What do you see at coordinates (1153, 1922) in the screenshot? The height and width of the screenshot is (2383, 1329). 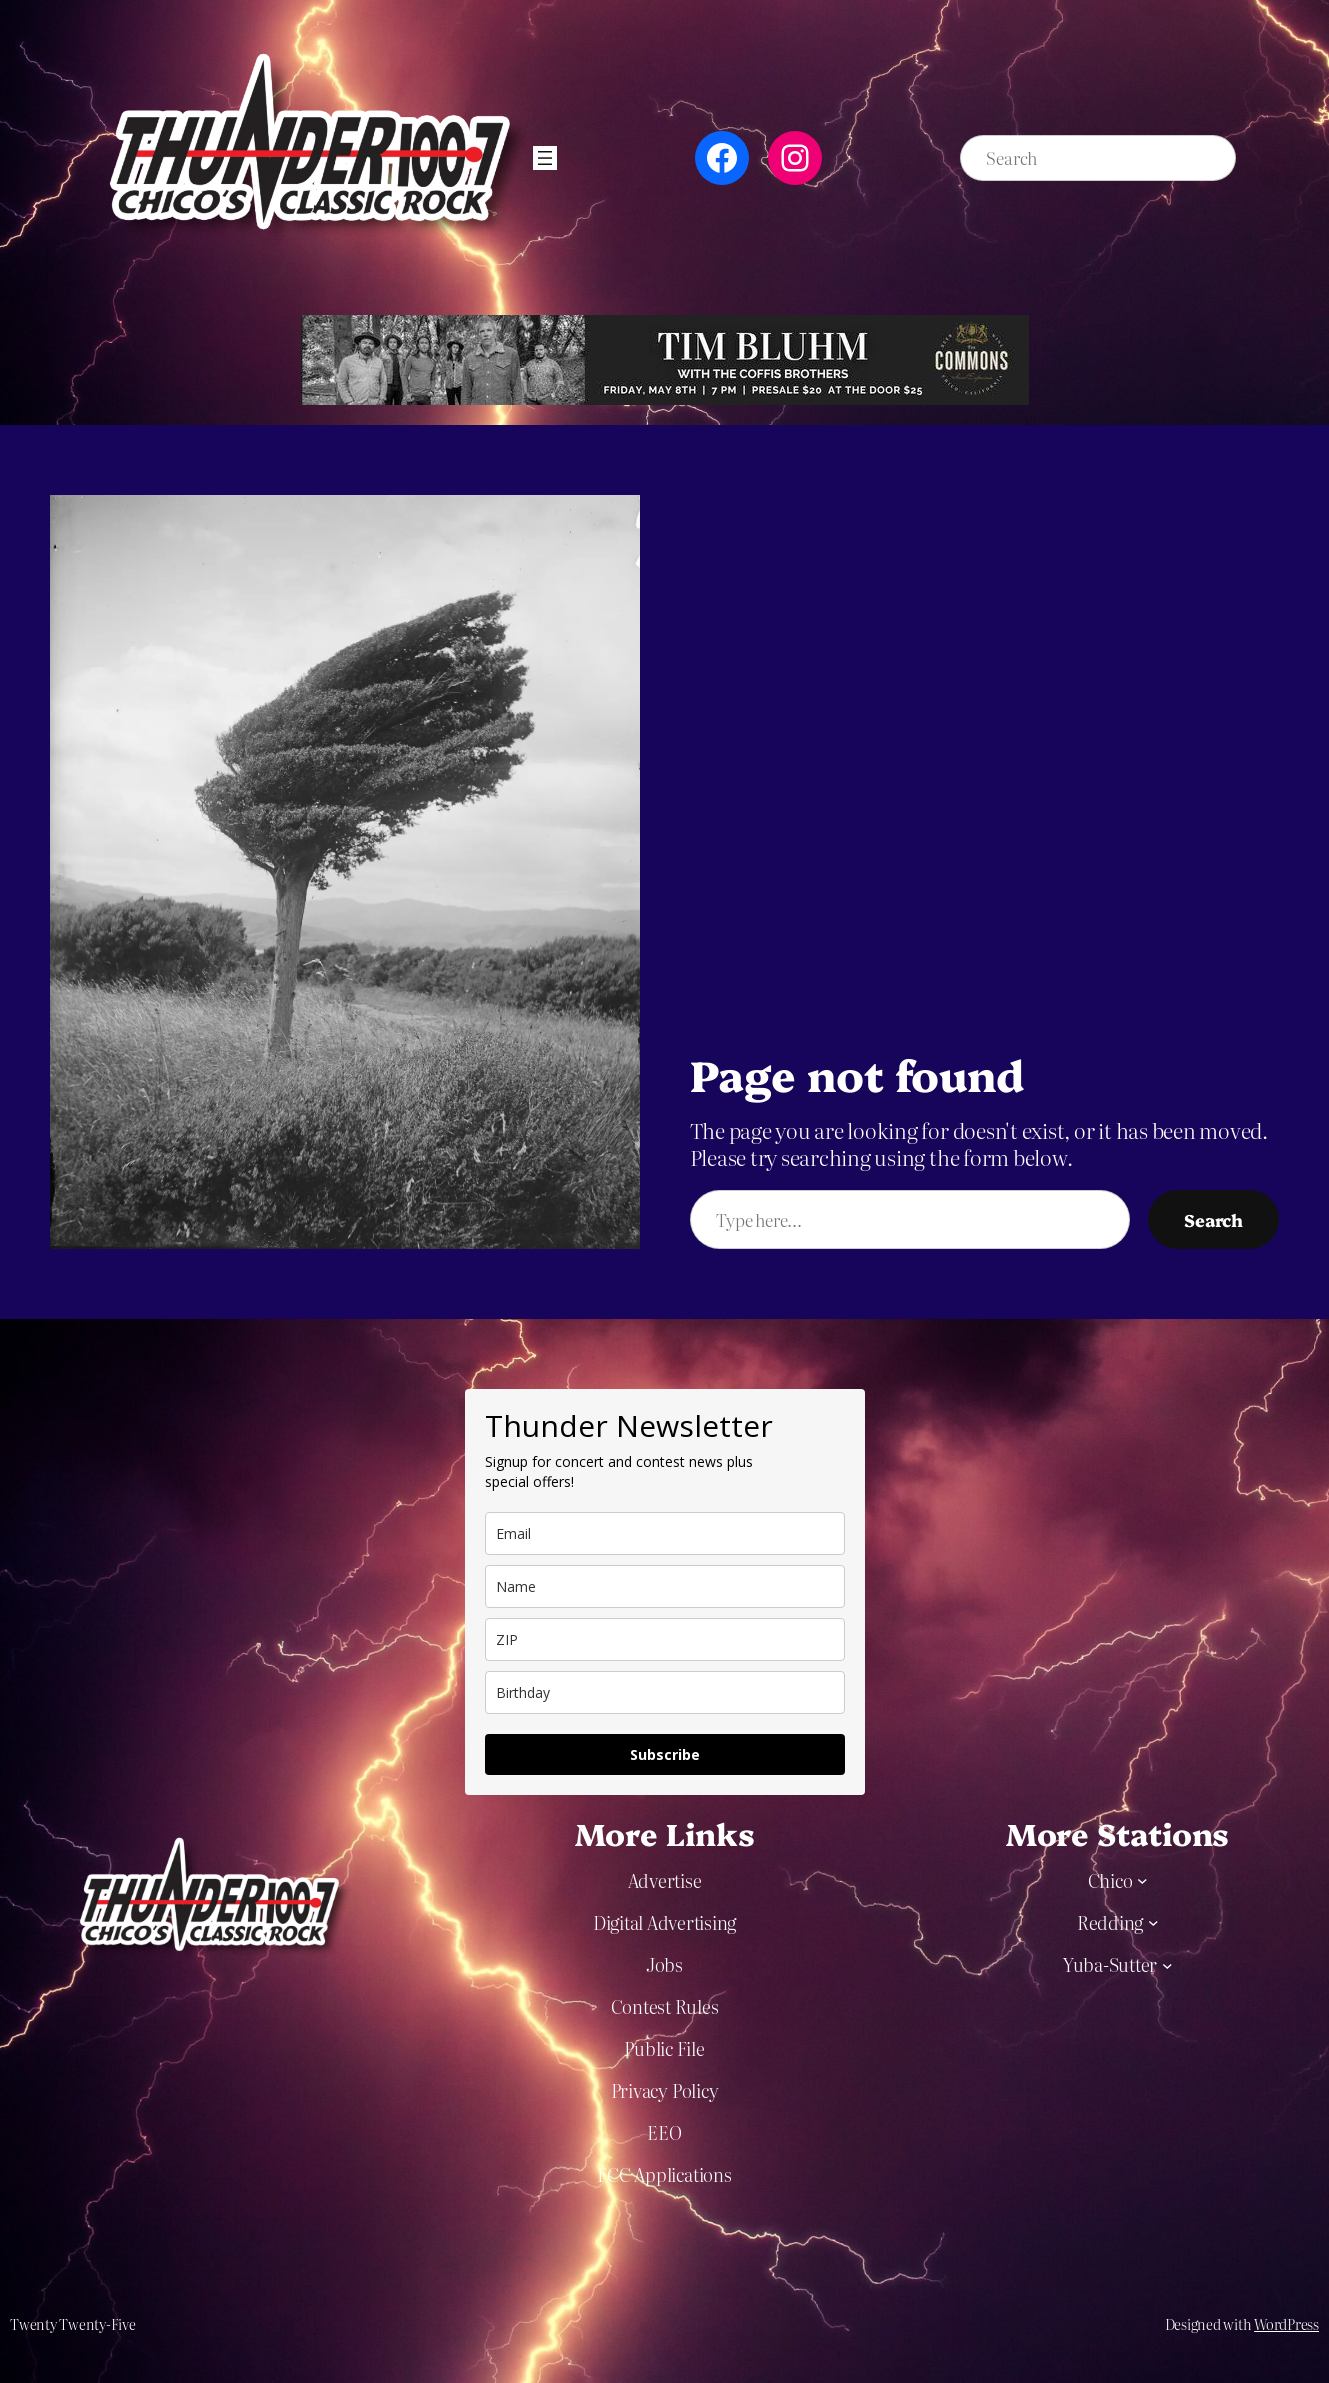 I see `[Redding submenu]` at bounding box center [1153, 1922].